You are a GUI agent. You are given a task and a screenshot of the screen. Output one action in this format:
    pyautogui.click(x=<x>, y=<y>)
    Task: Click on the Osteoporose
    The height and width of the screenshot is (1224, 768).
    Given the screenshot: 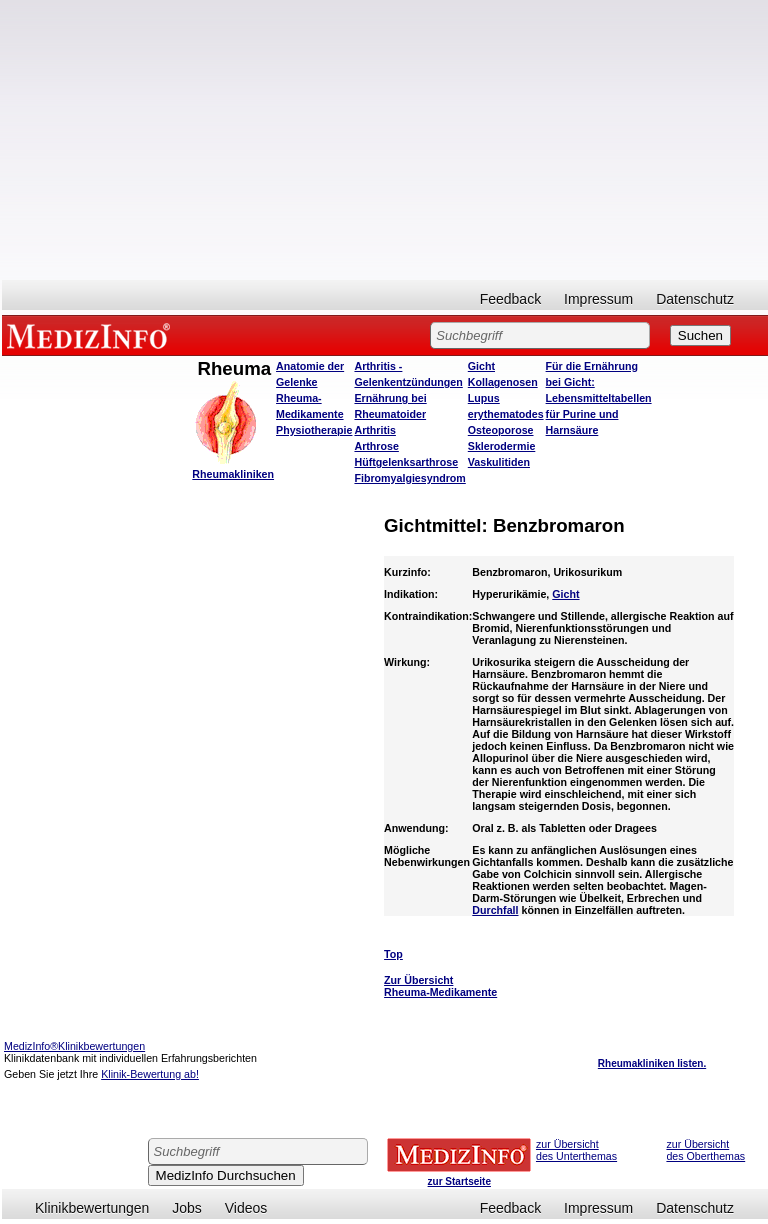 What is the action you would take?
    pyautogui.click(x=501, y=430)
    